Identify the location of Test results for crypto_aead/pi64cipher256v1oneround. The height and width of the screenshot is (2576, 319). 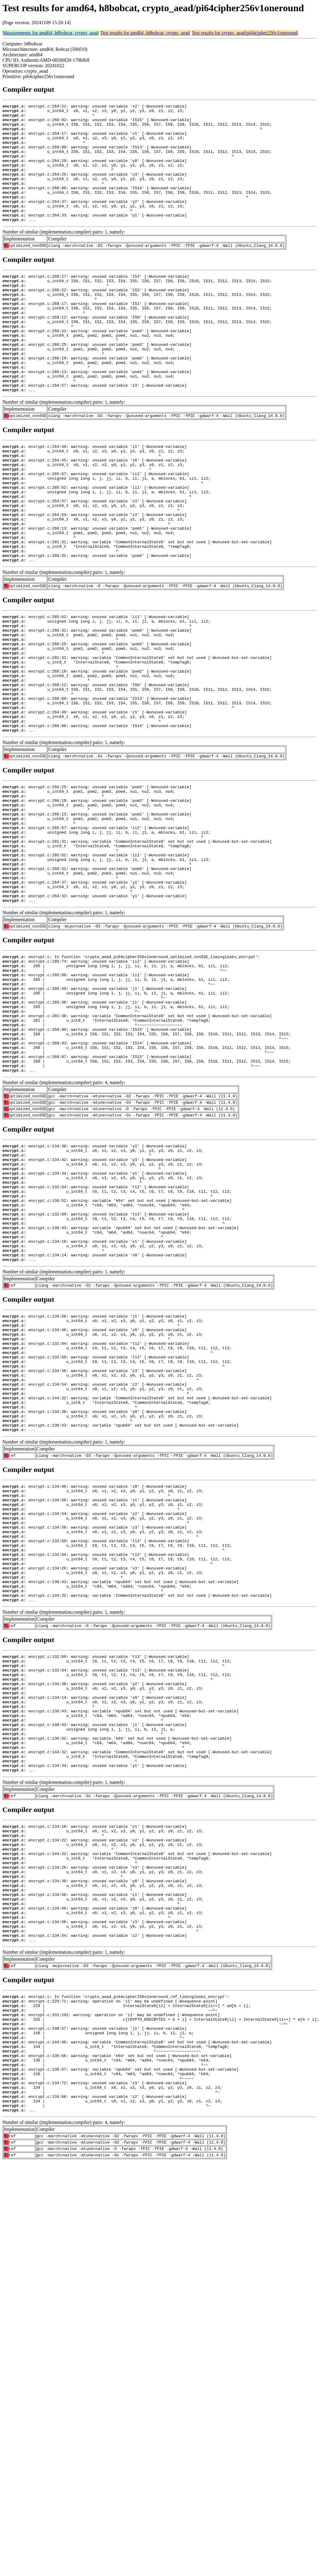
(245, 32).